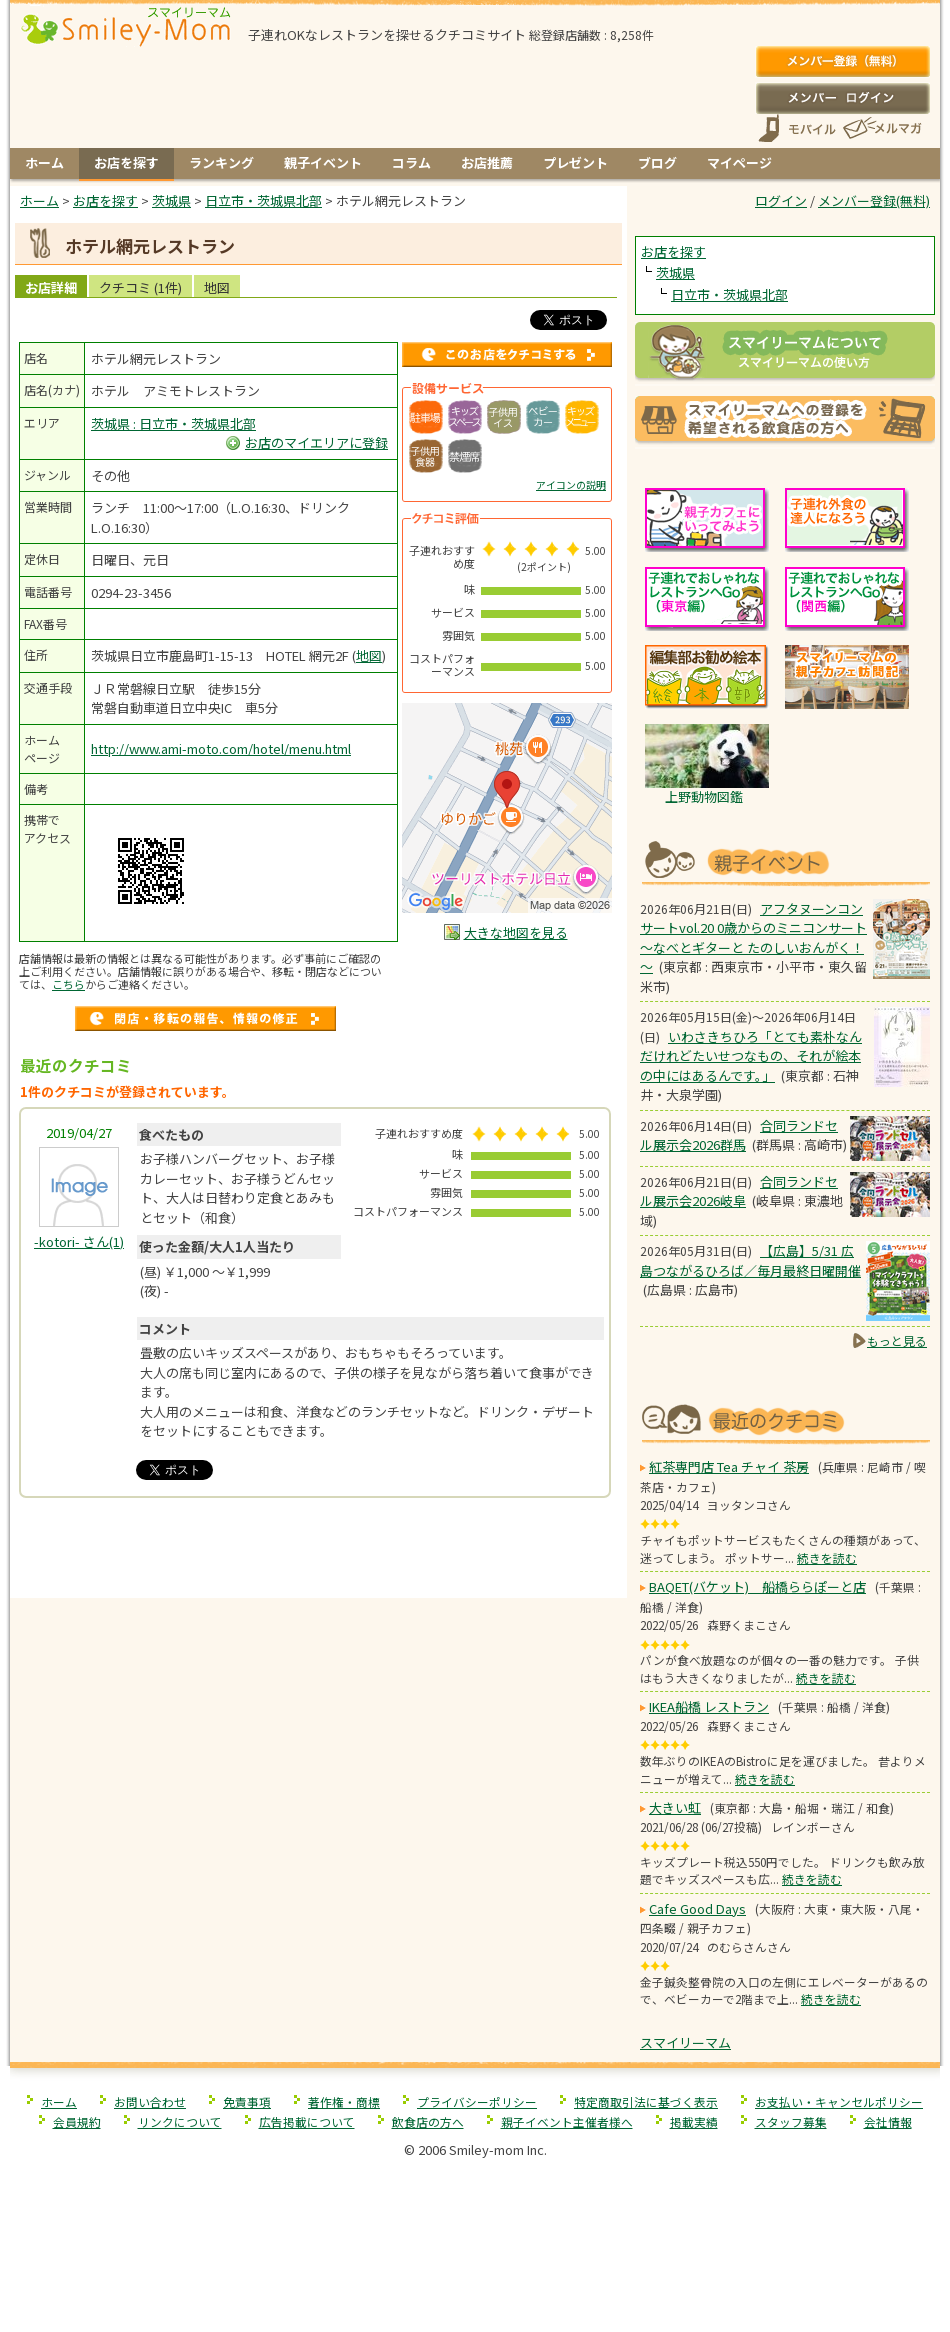 Image resolution: width=950 pixels, height=2332 pixels. I want to click on 茨城県 : 日立市・茨城県北部, so click(173, 423).